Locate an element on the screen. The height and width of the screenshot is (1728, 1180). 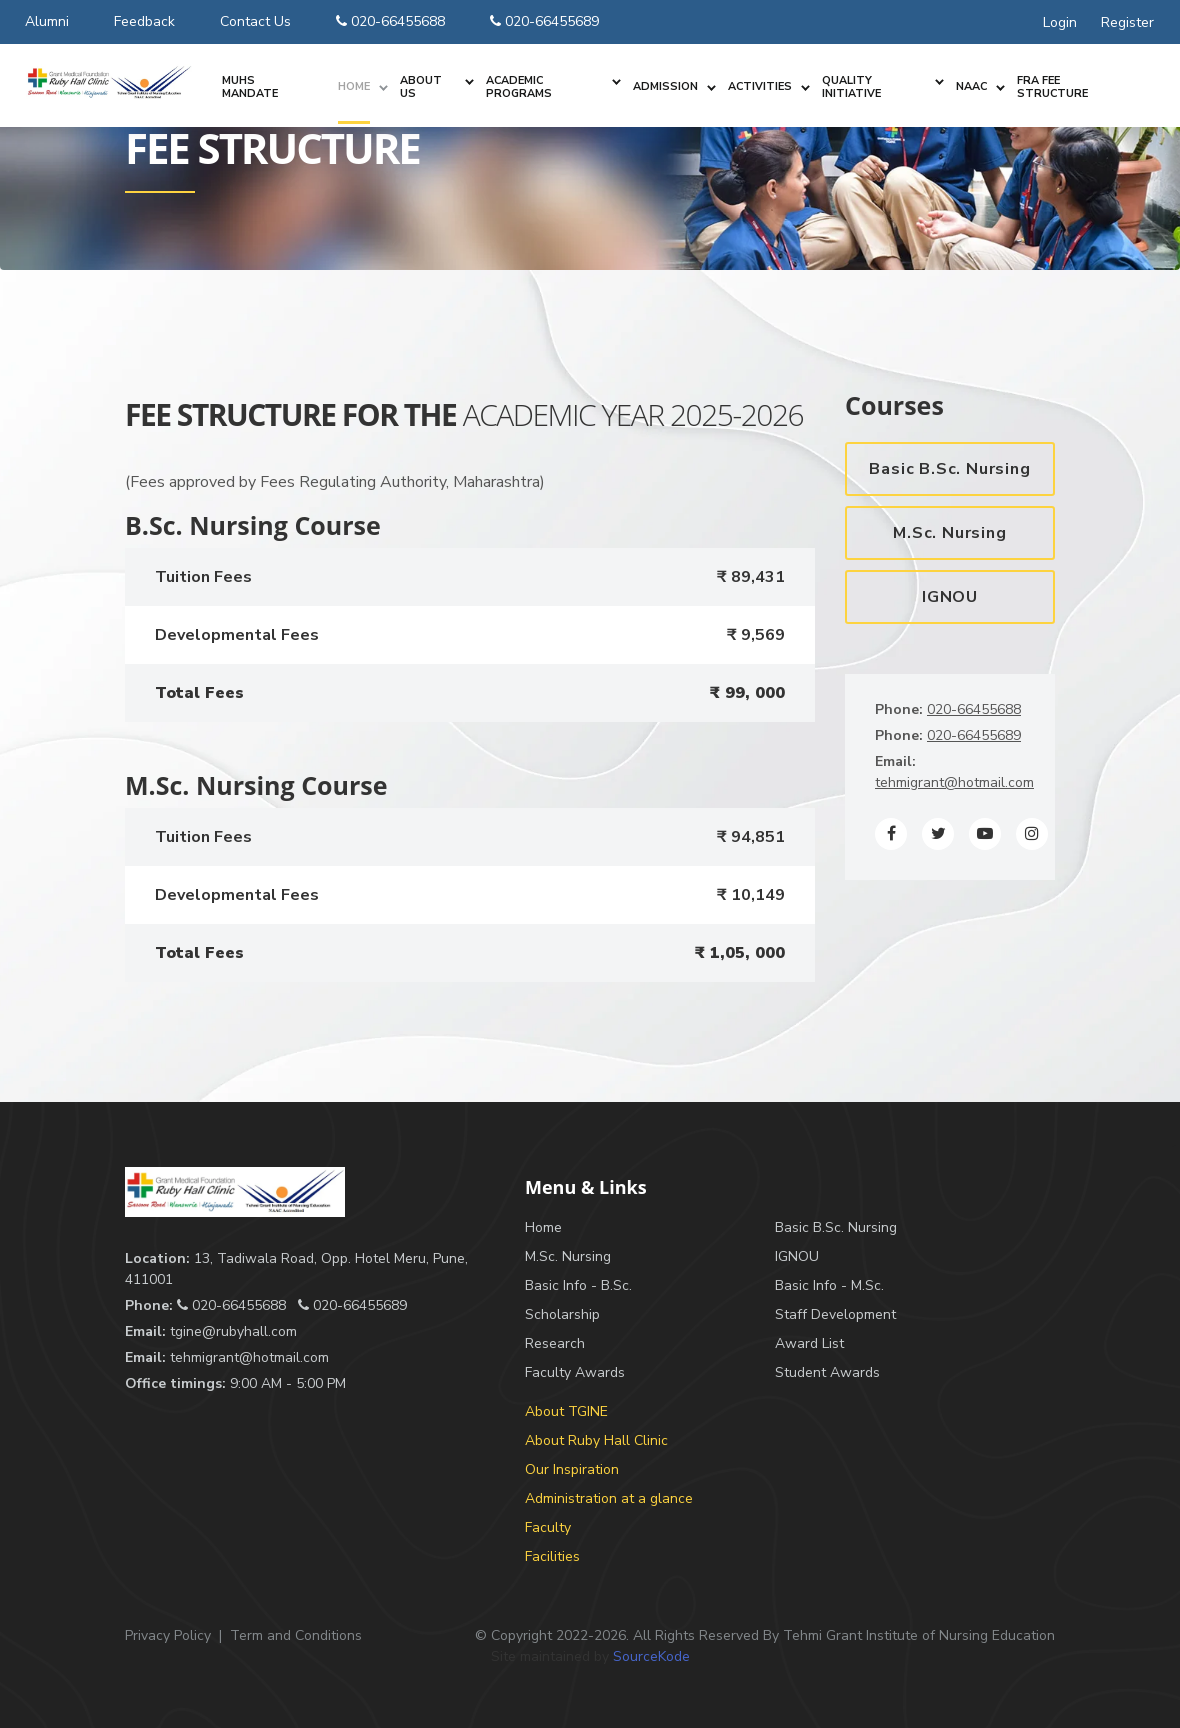
Our Inspiration is located at coordinates (572, 1469).